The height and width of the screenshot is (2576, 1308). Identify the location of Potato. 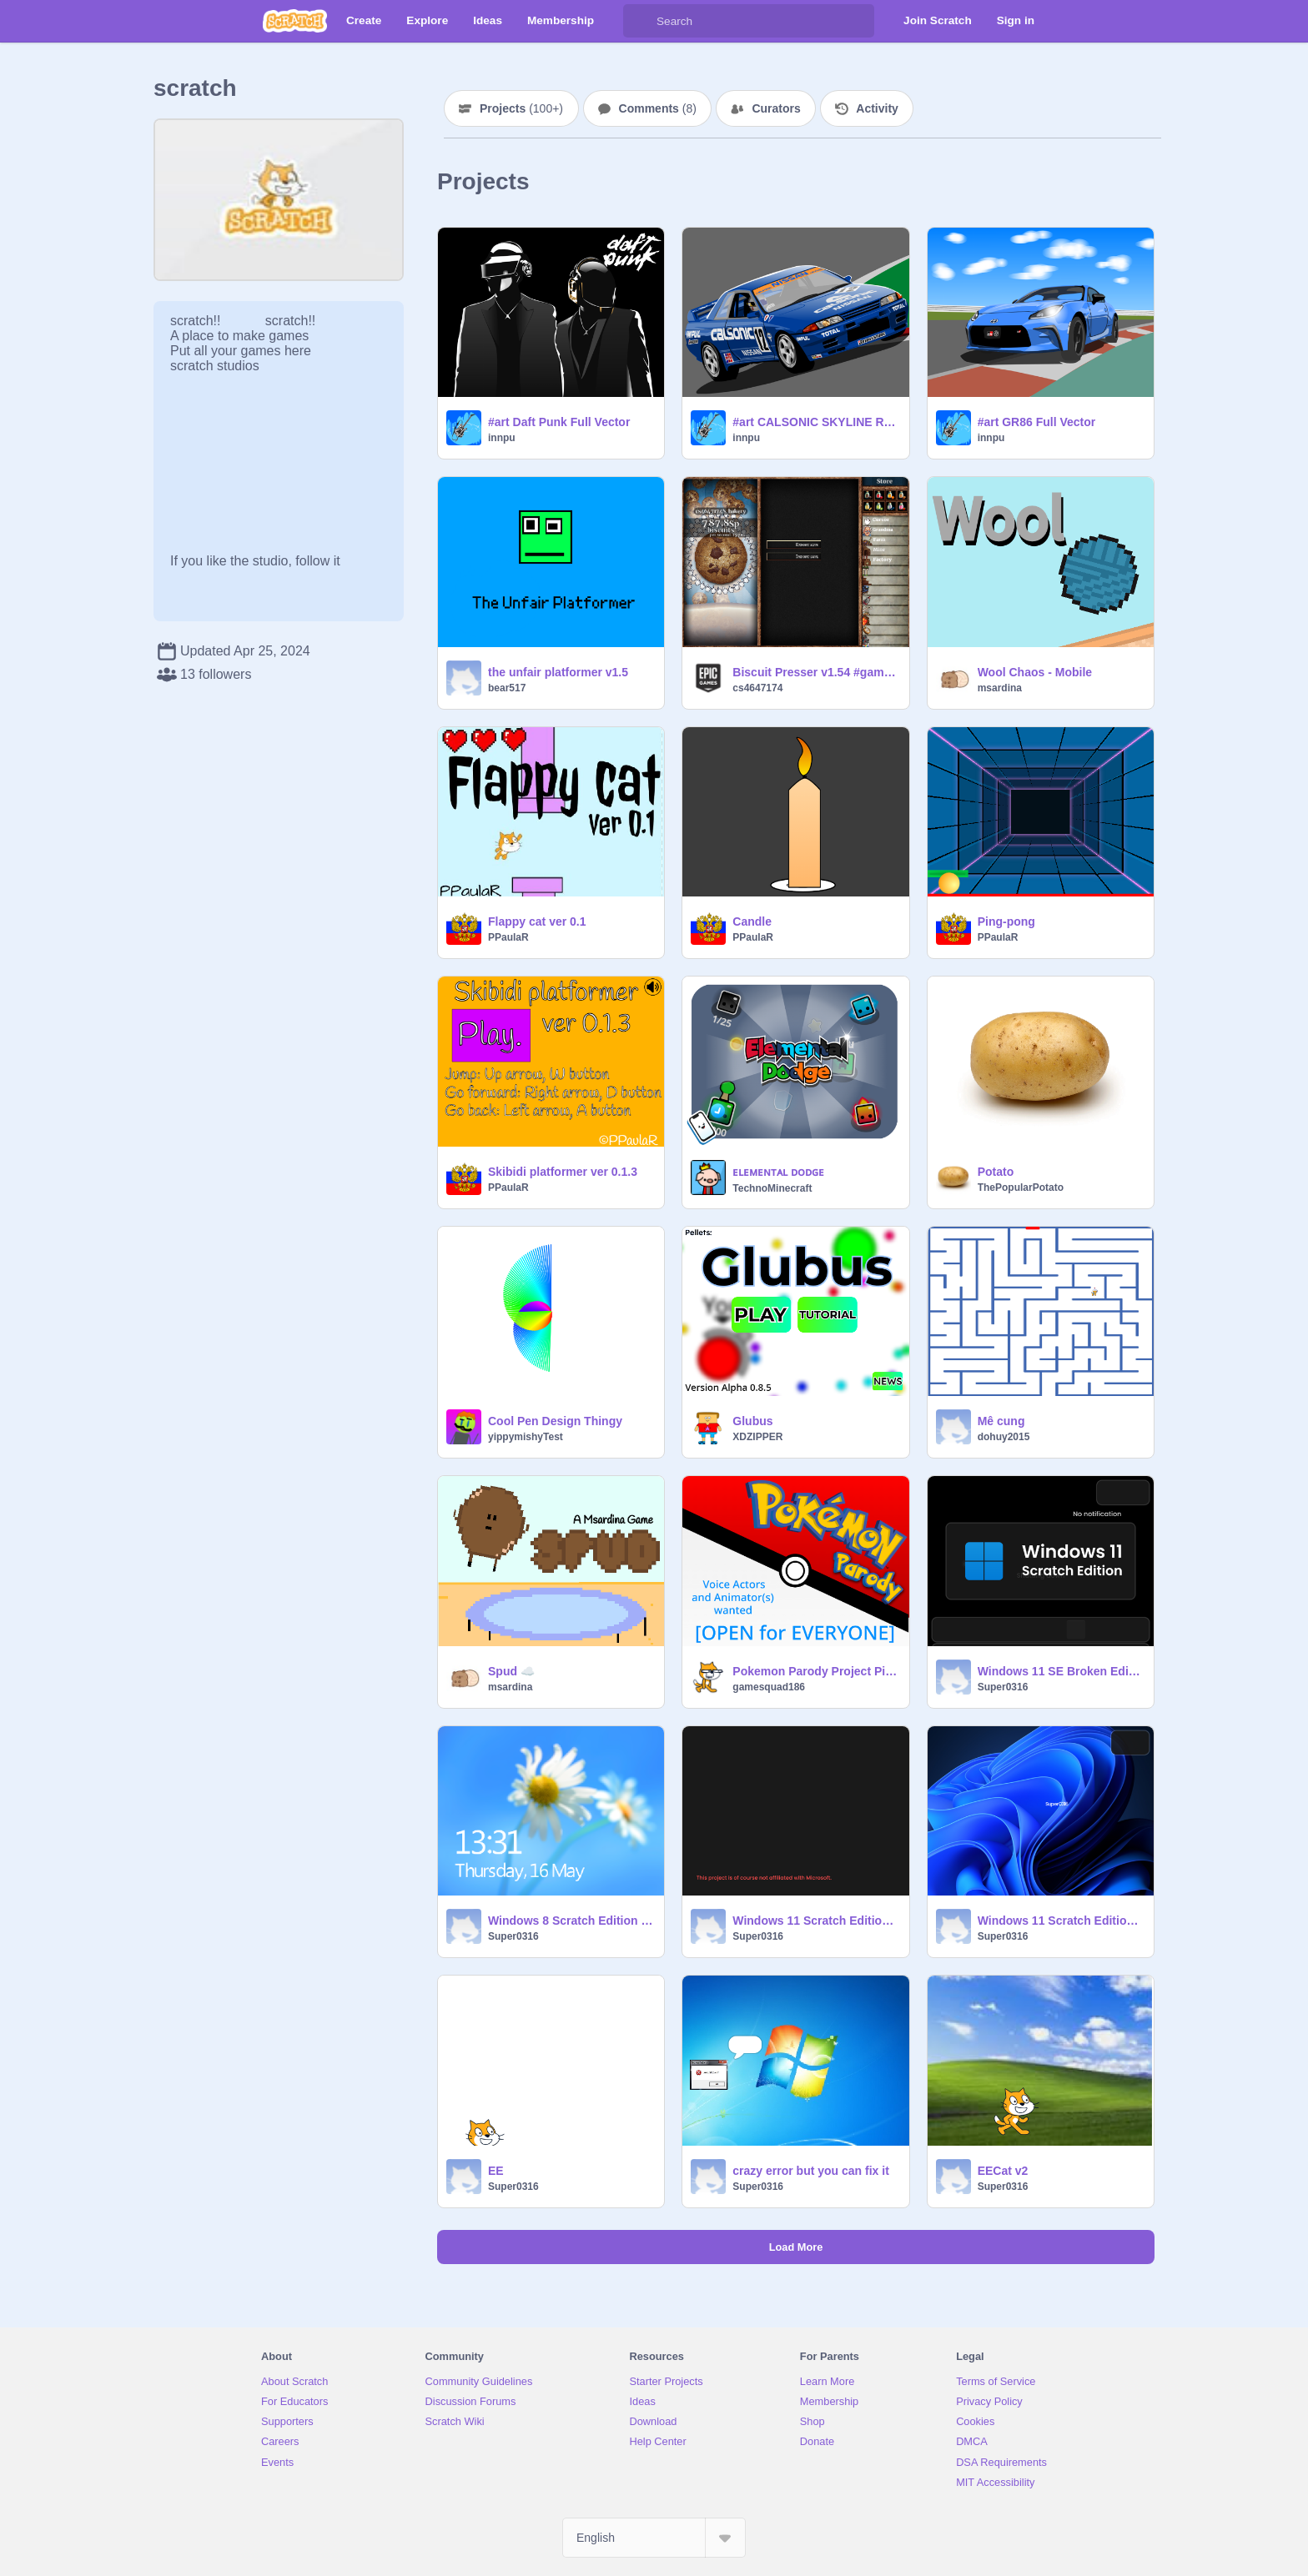
(996, 1171).